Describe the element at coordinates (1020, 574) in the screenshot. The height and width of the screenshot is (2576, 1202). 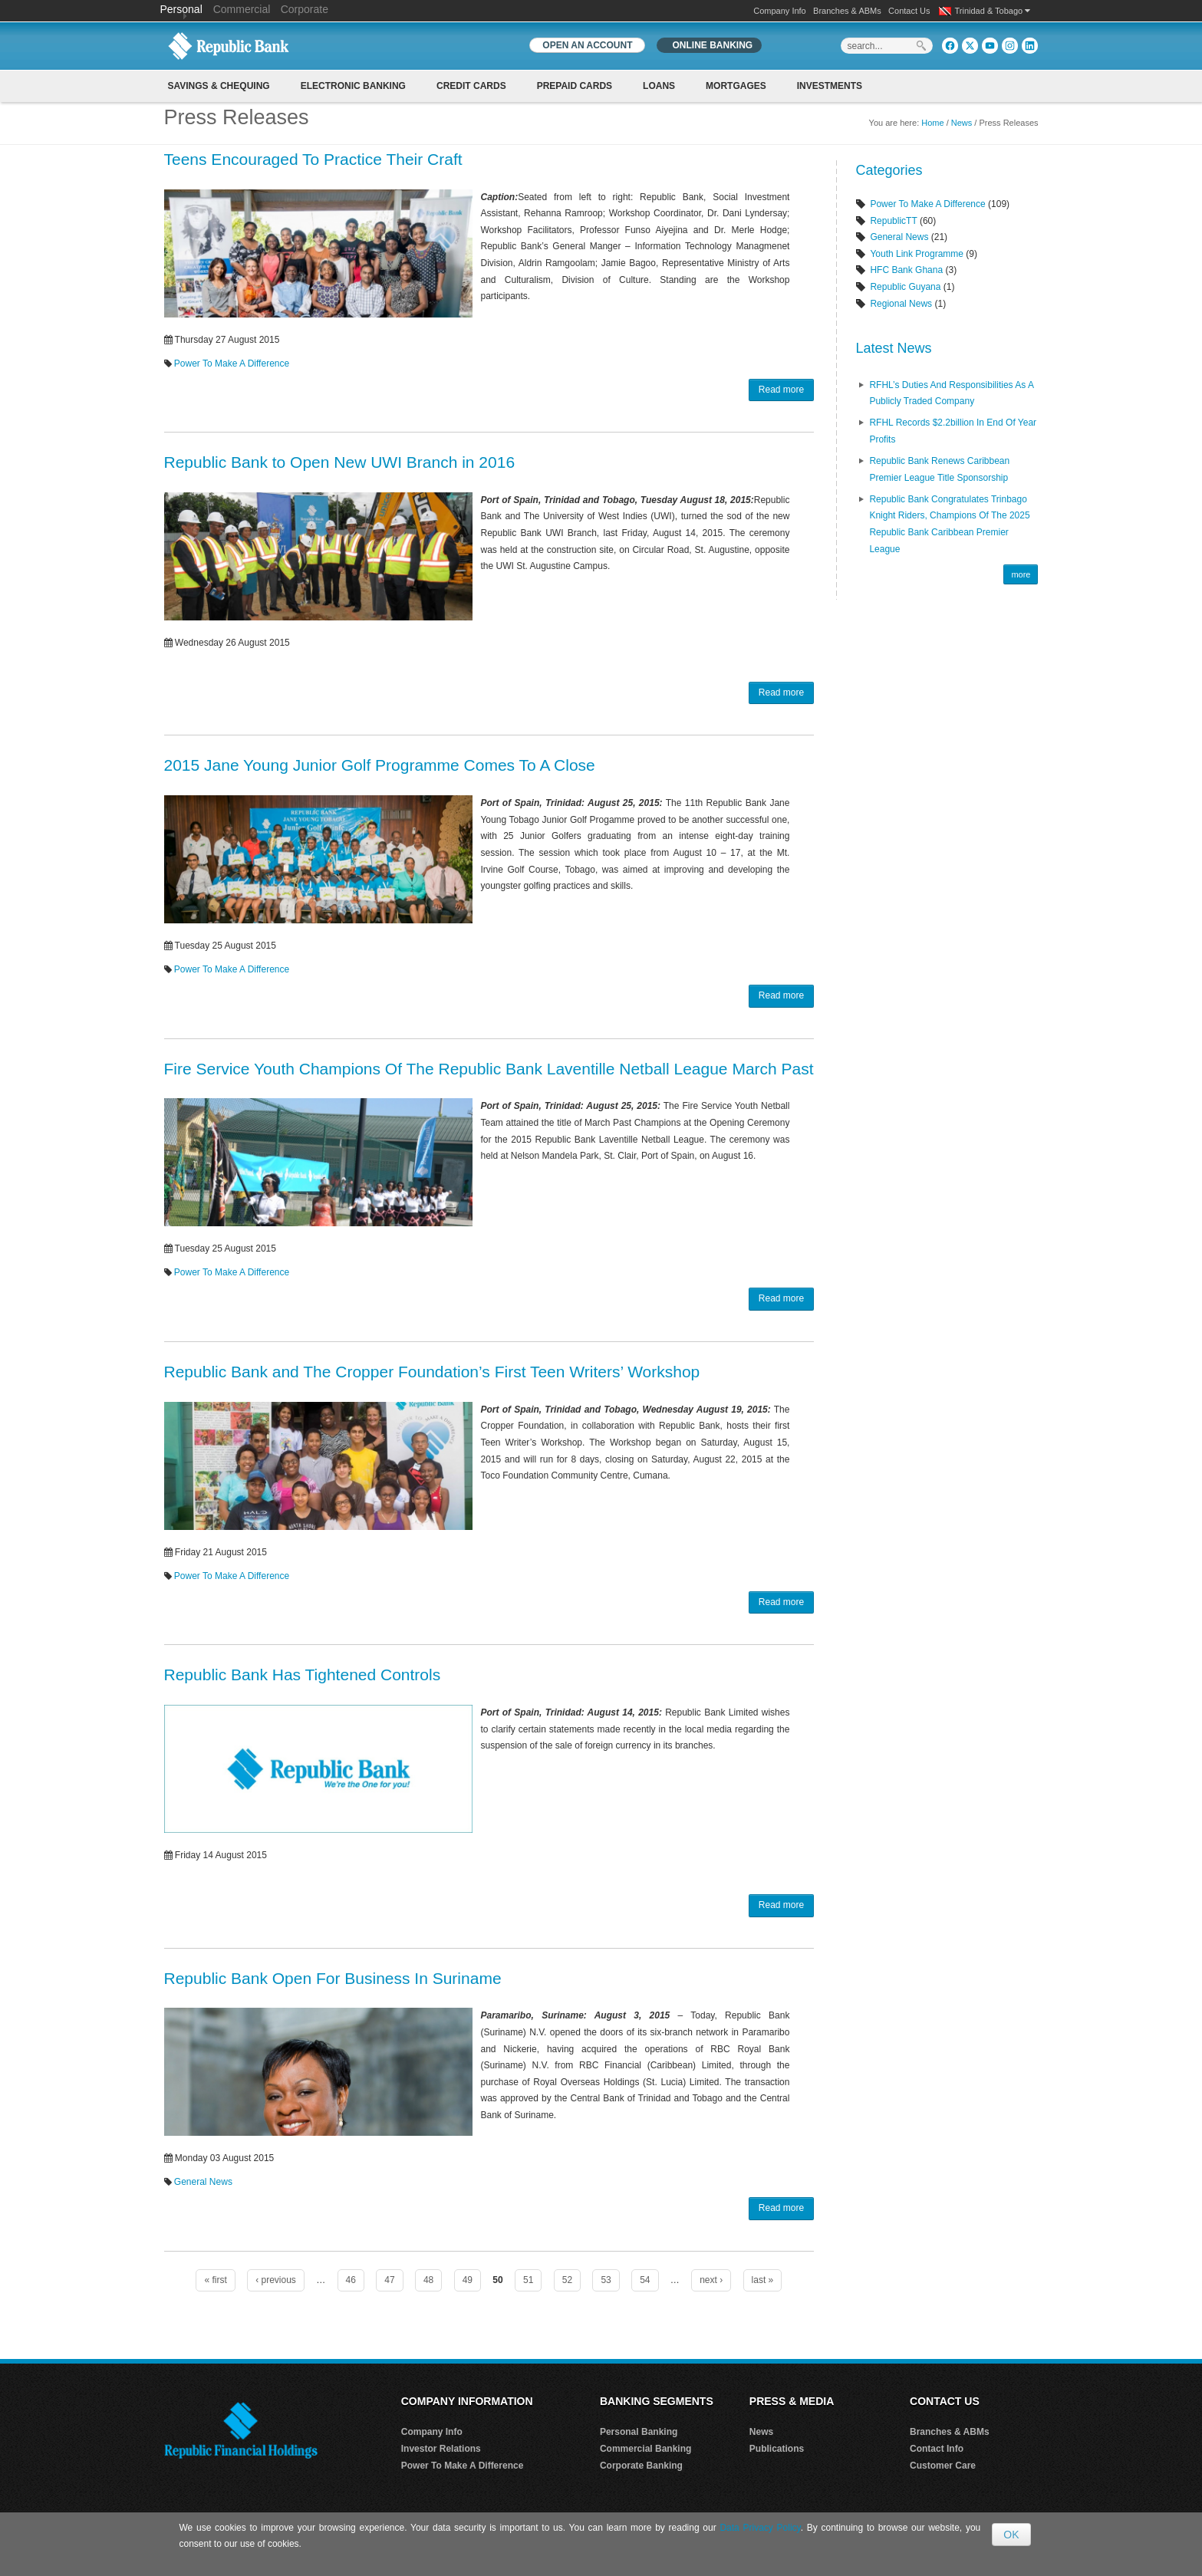
I see `more` at that location.